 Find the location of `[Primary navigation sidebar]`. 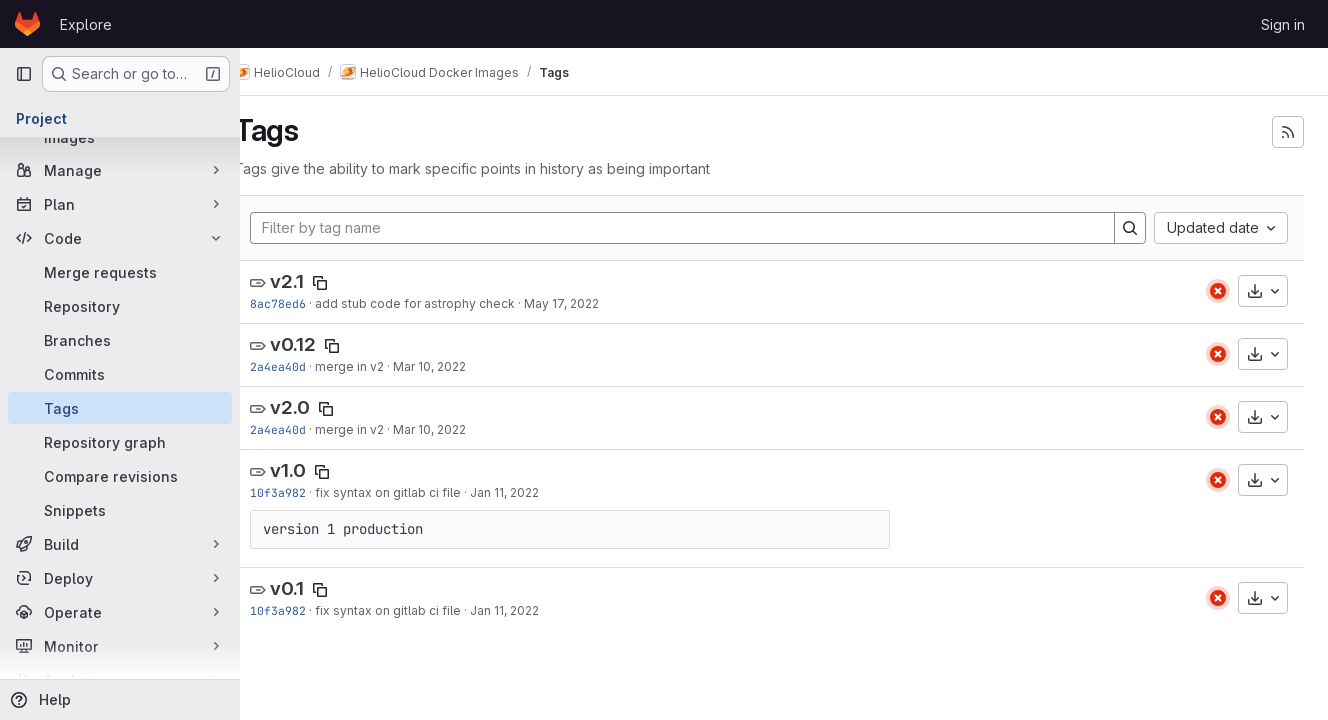

[Primary navigation sidebar] is located at coordinates (24, 74).